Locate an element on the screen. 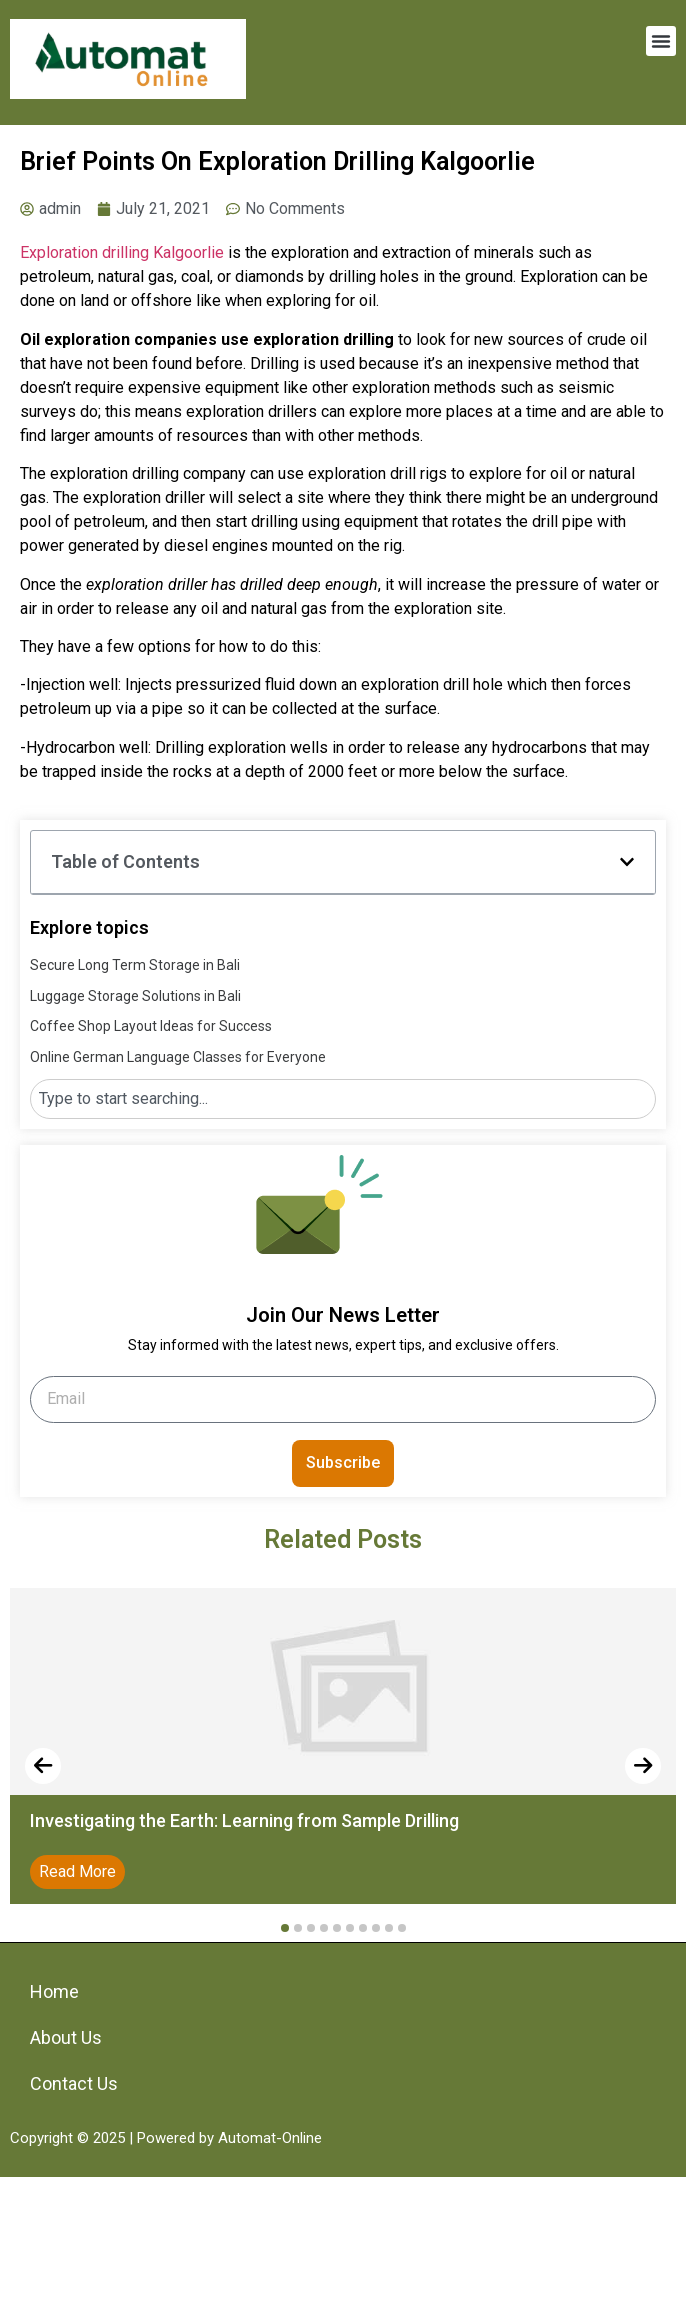 This screenshot has width=686, height=2314. Secure Long Term Storage in Bali is located at coordinates (135, 965).